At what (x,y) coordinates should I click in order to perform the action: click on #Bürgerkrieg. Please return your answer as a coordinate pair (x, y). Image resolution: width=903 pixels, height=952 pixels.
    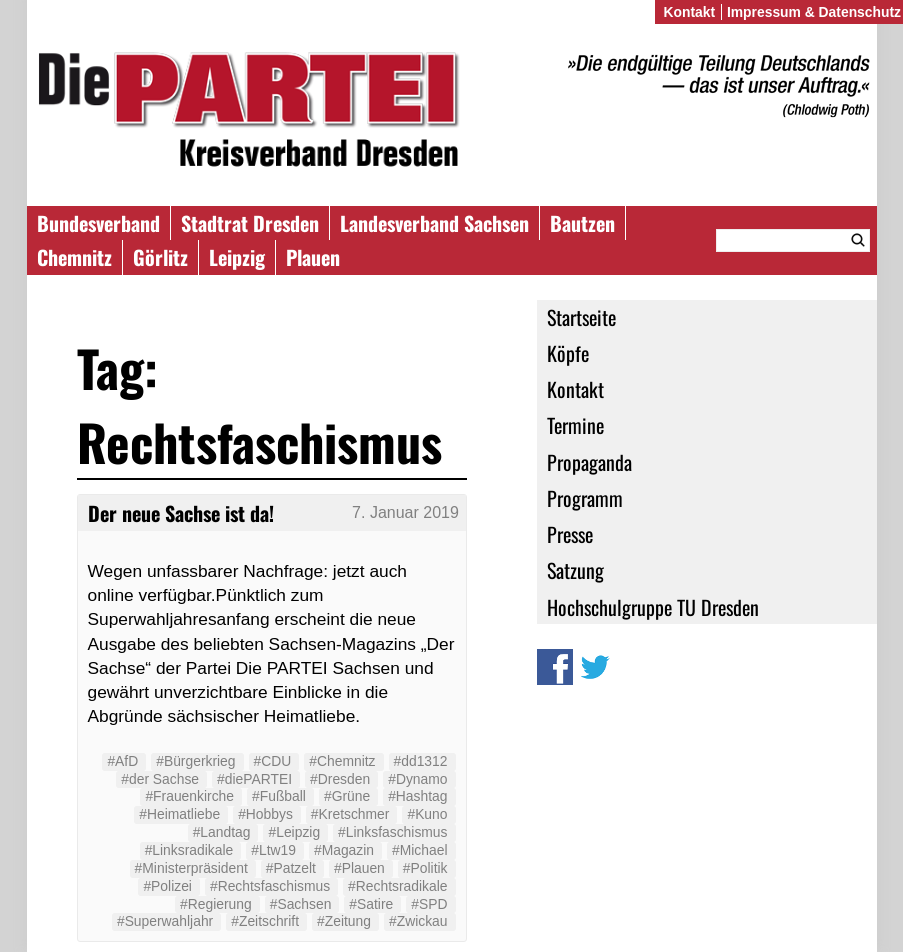
    Looking at the image, I should click on (195, 761).